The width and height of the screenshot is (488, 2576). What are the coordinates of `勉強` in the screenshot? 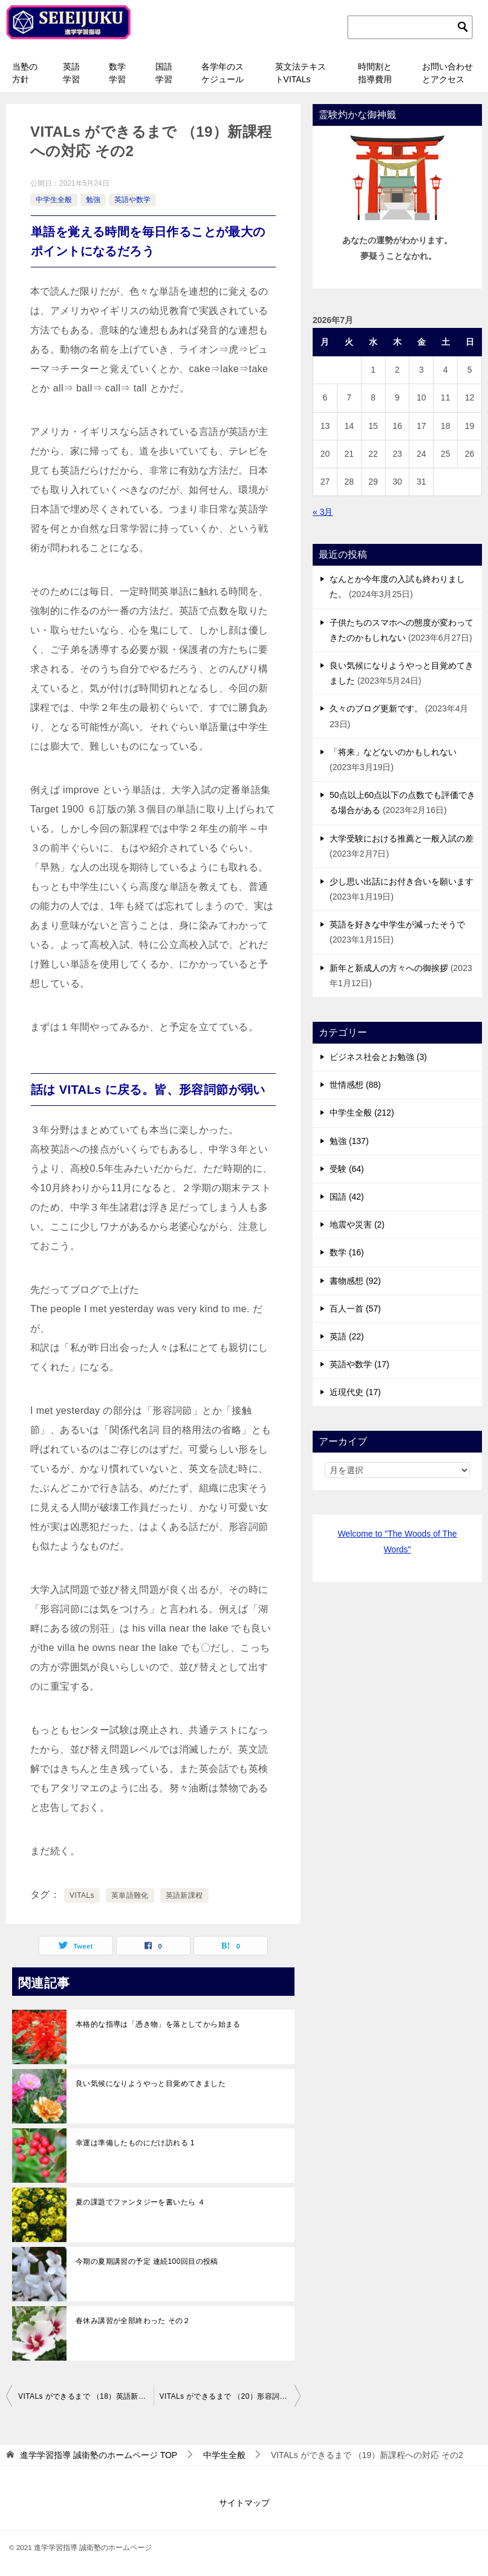 It's located at (93, 199).